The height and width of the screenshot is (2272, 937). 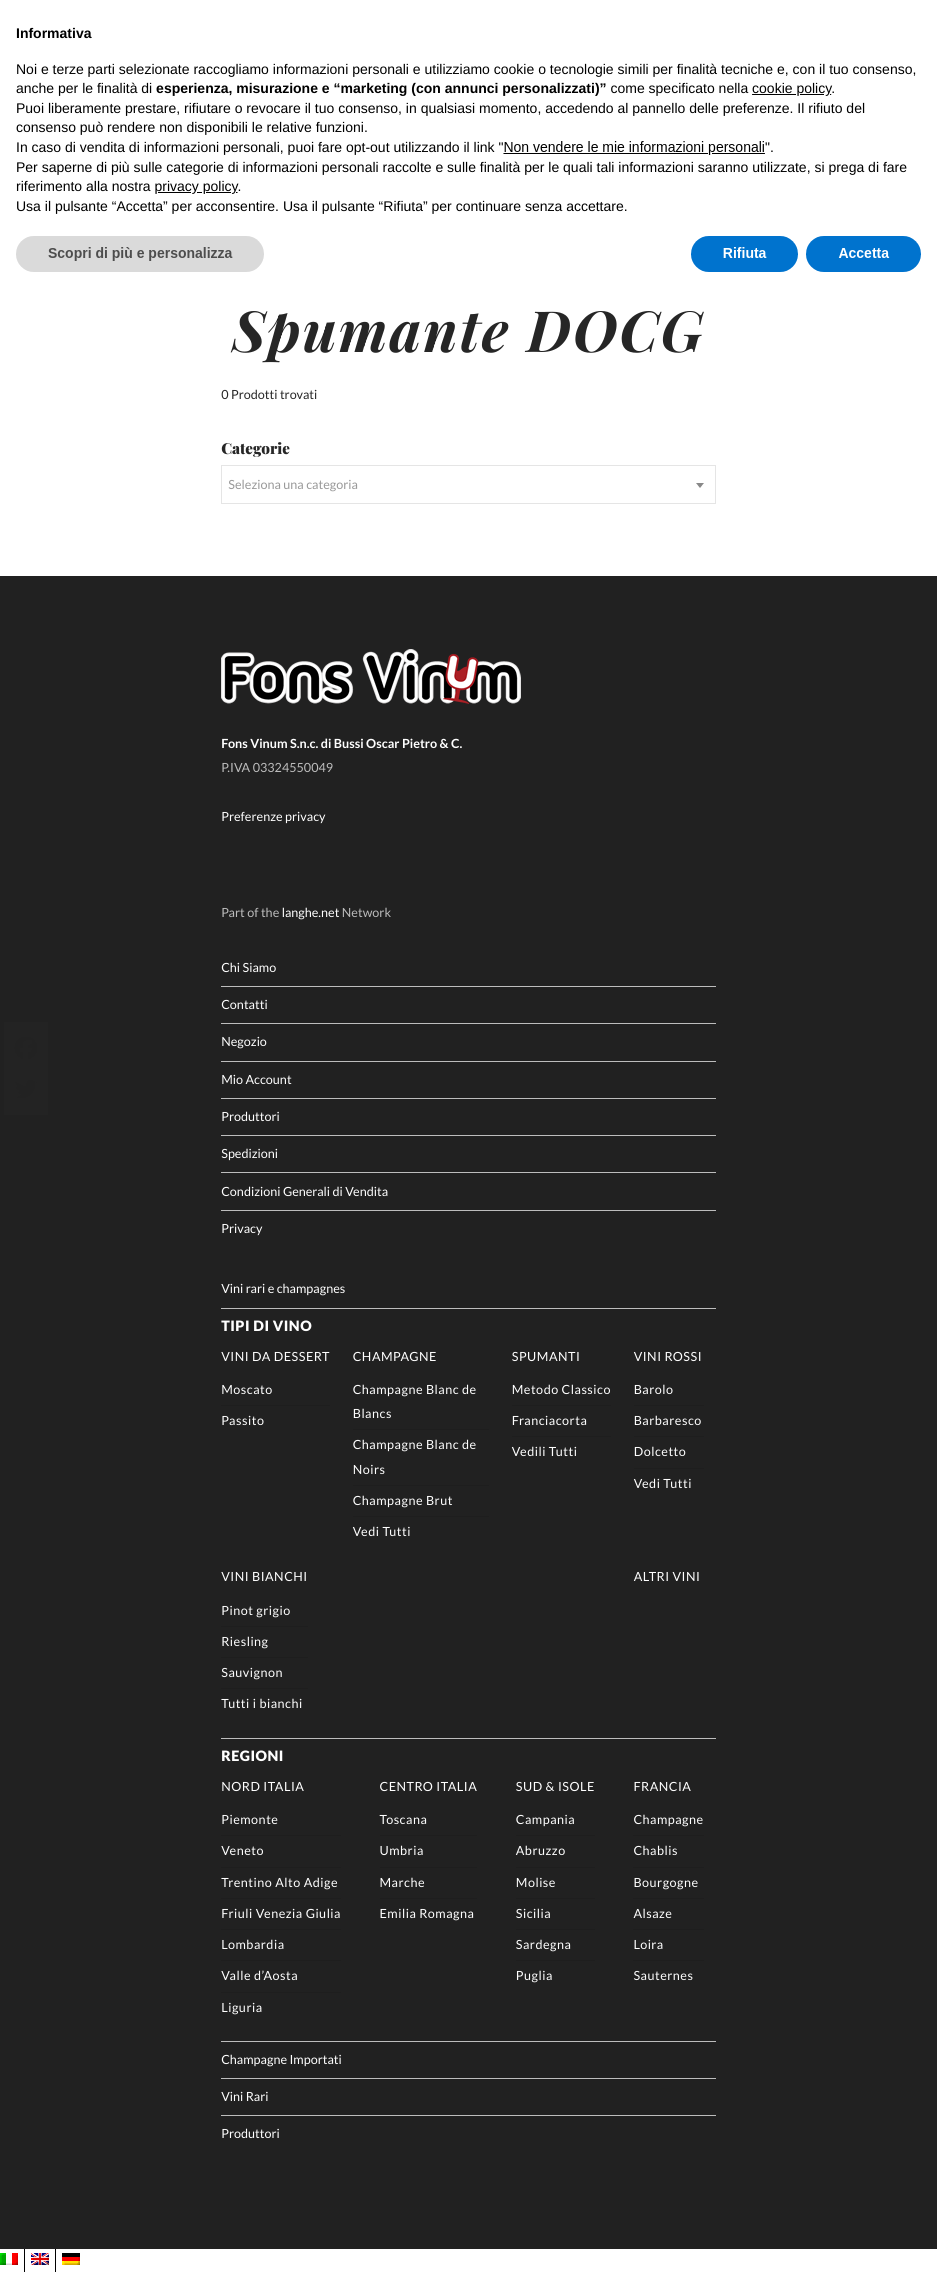 I want to click on privacy policy [button], so click(x=196, y=186).